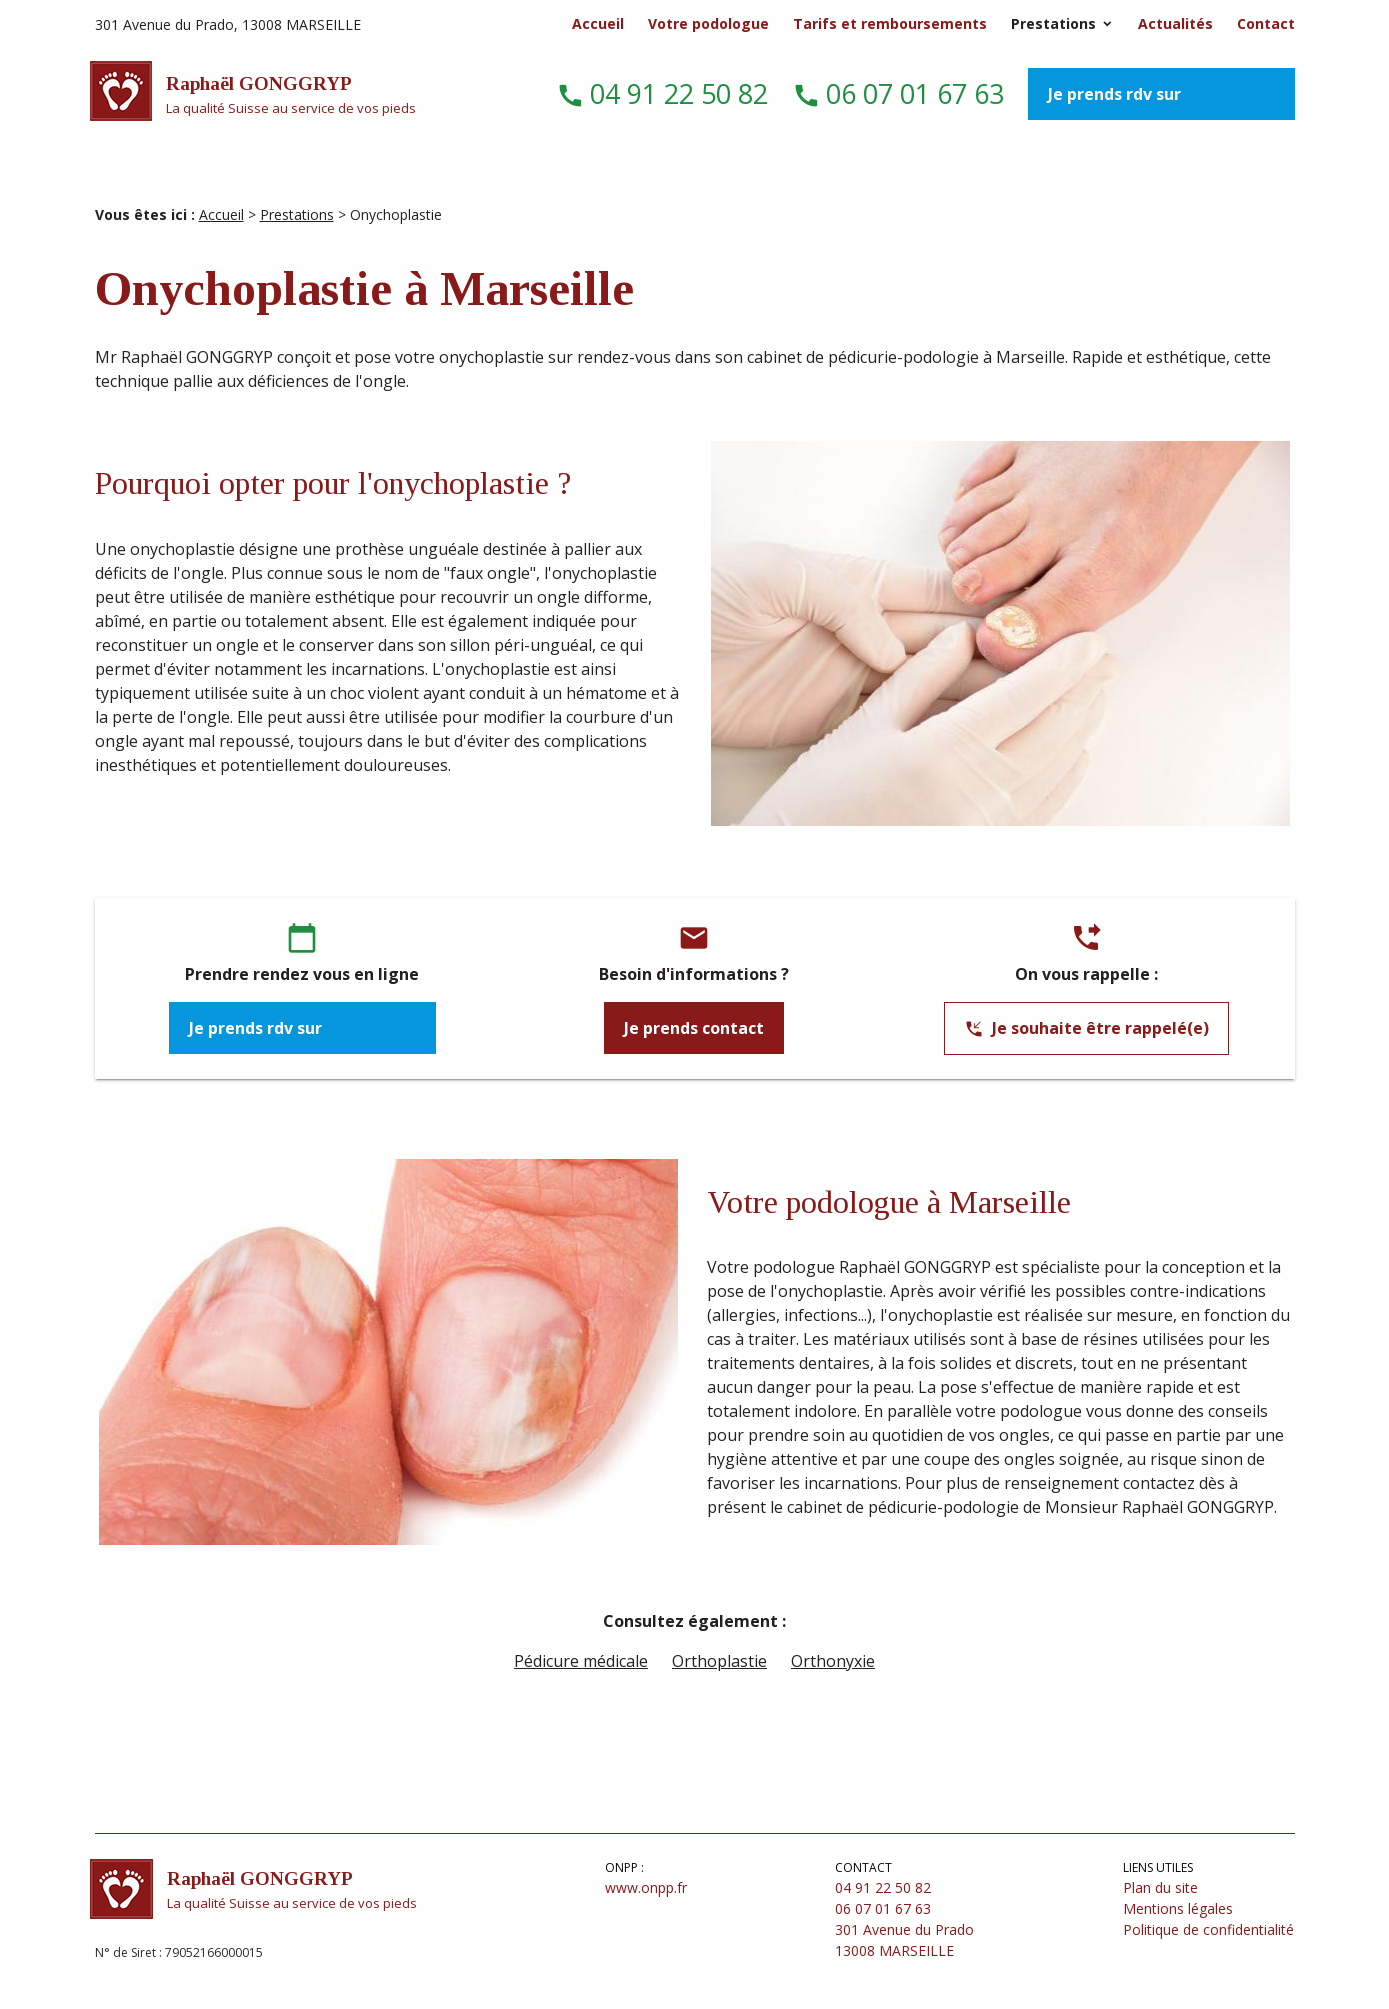 The height and width of the screenshot is (2009, 1389). Describe the element at coordinates (1116, 94) in the screenshot. I see `Je prends rdv sur` at that location.